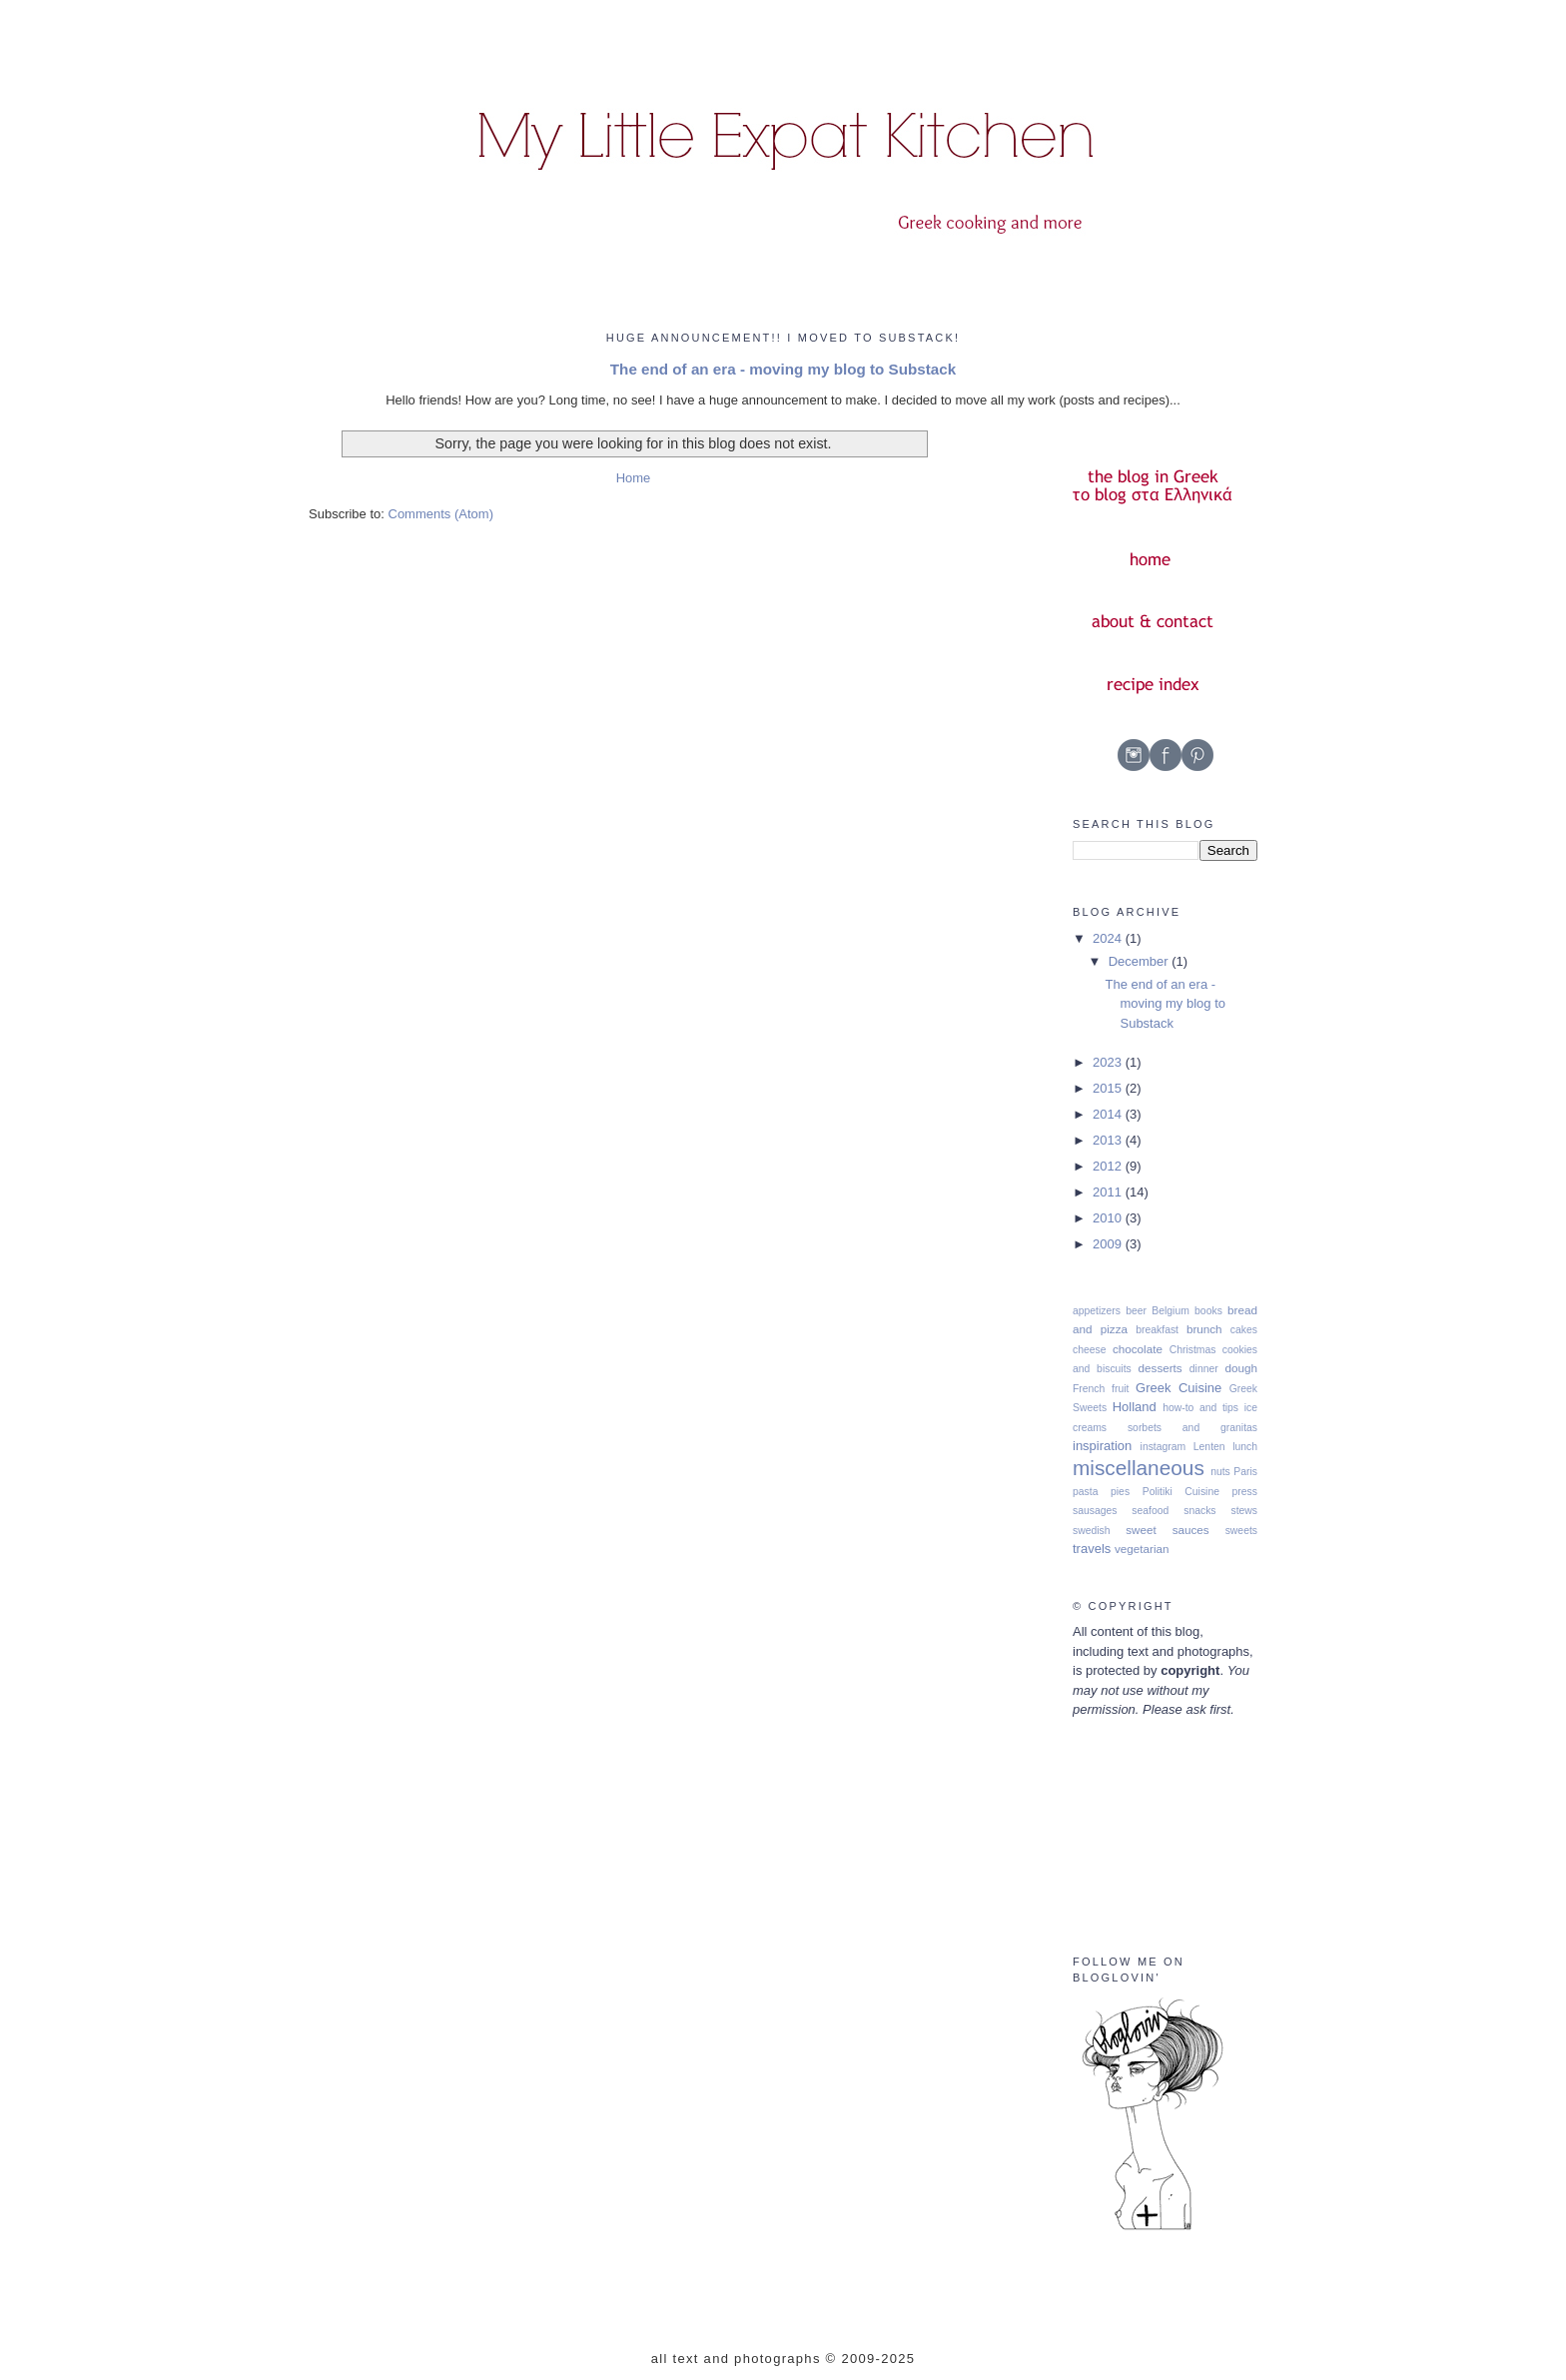 The width and height of the screenshot is (1566, 2380). I want to click on lunch, so click(1244, 1446).